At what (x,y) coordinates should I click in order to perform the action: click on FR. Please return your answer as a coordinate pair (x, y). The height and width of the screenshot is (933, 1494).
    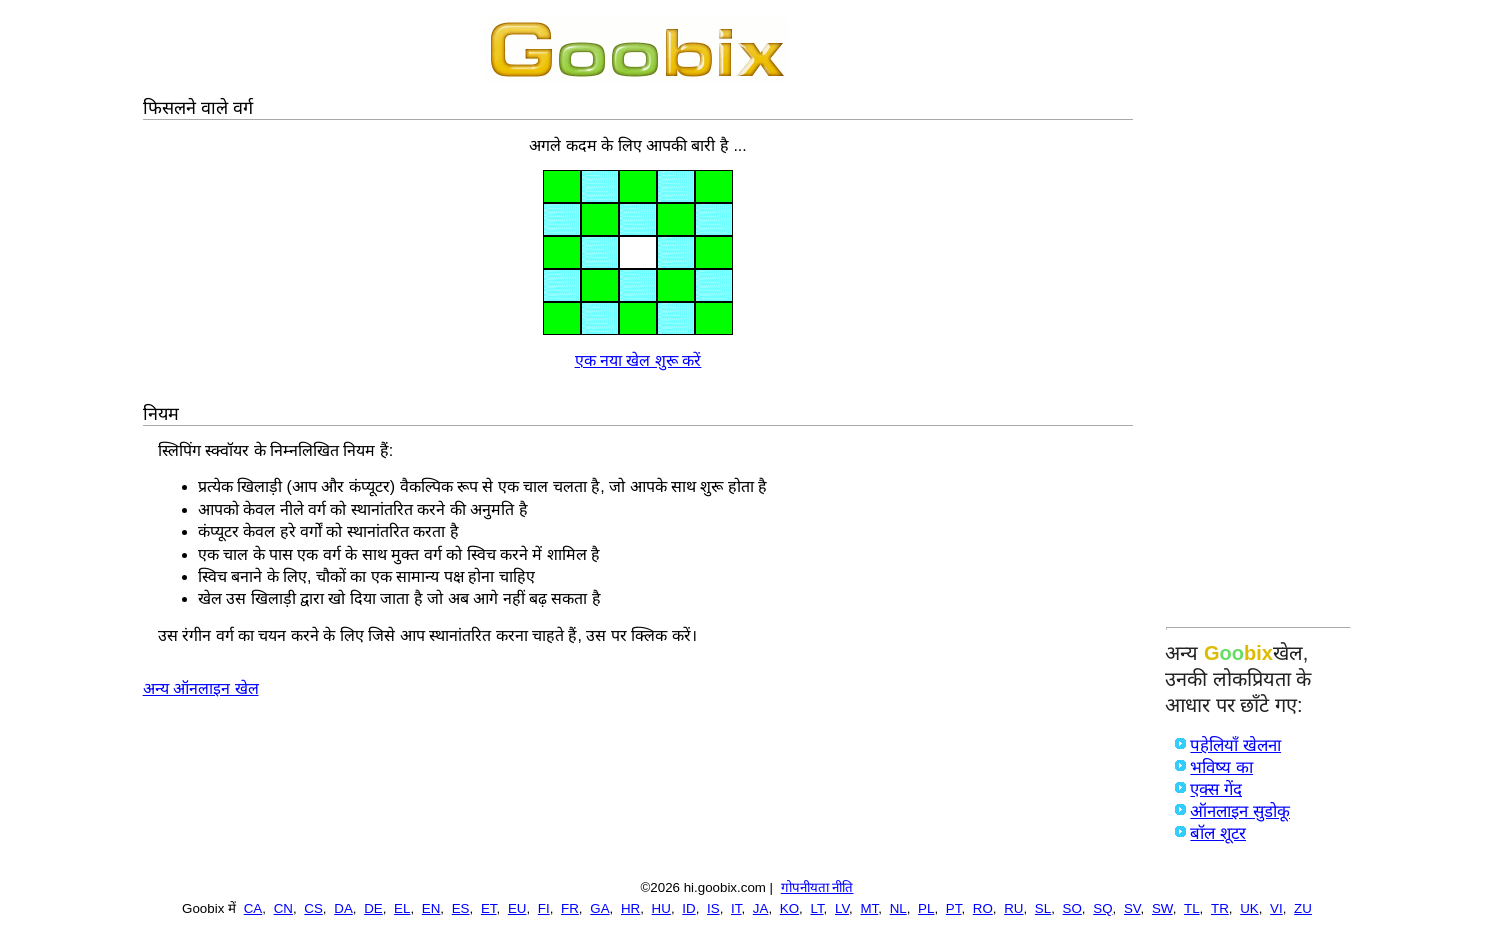
    Looking at the image, I should click on (570, 908).